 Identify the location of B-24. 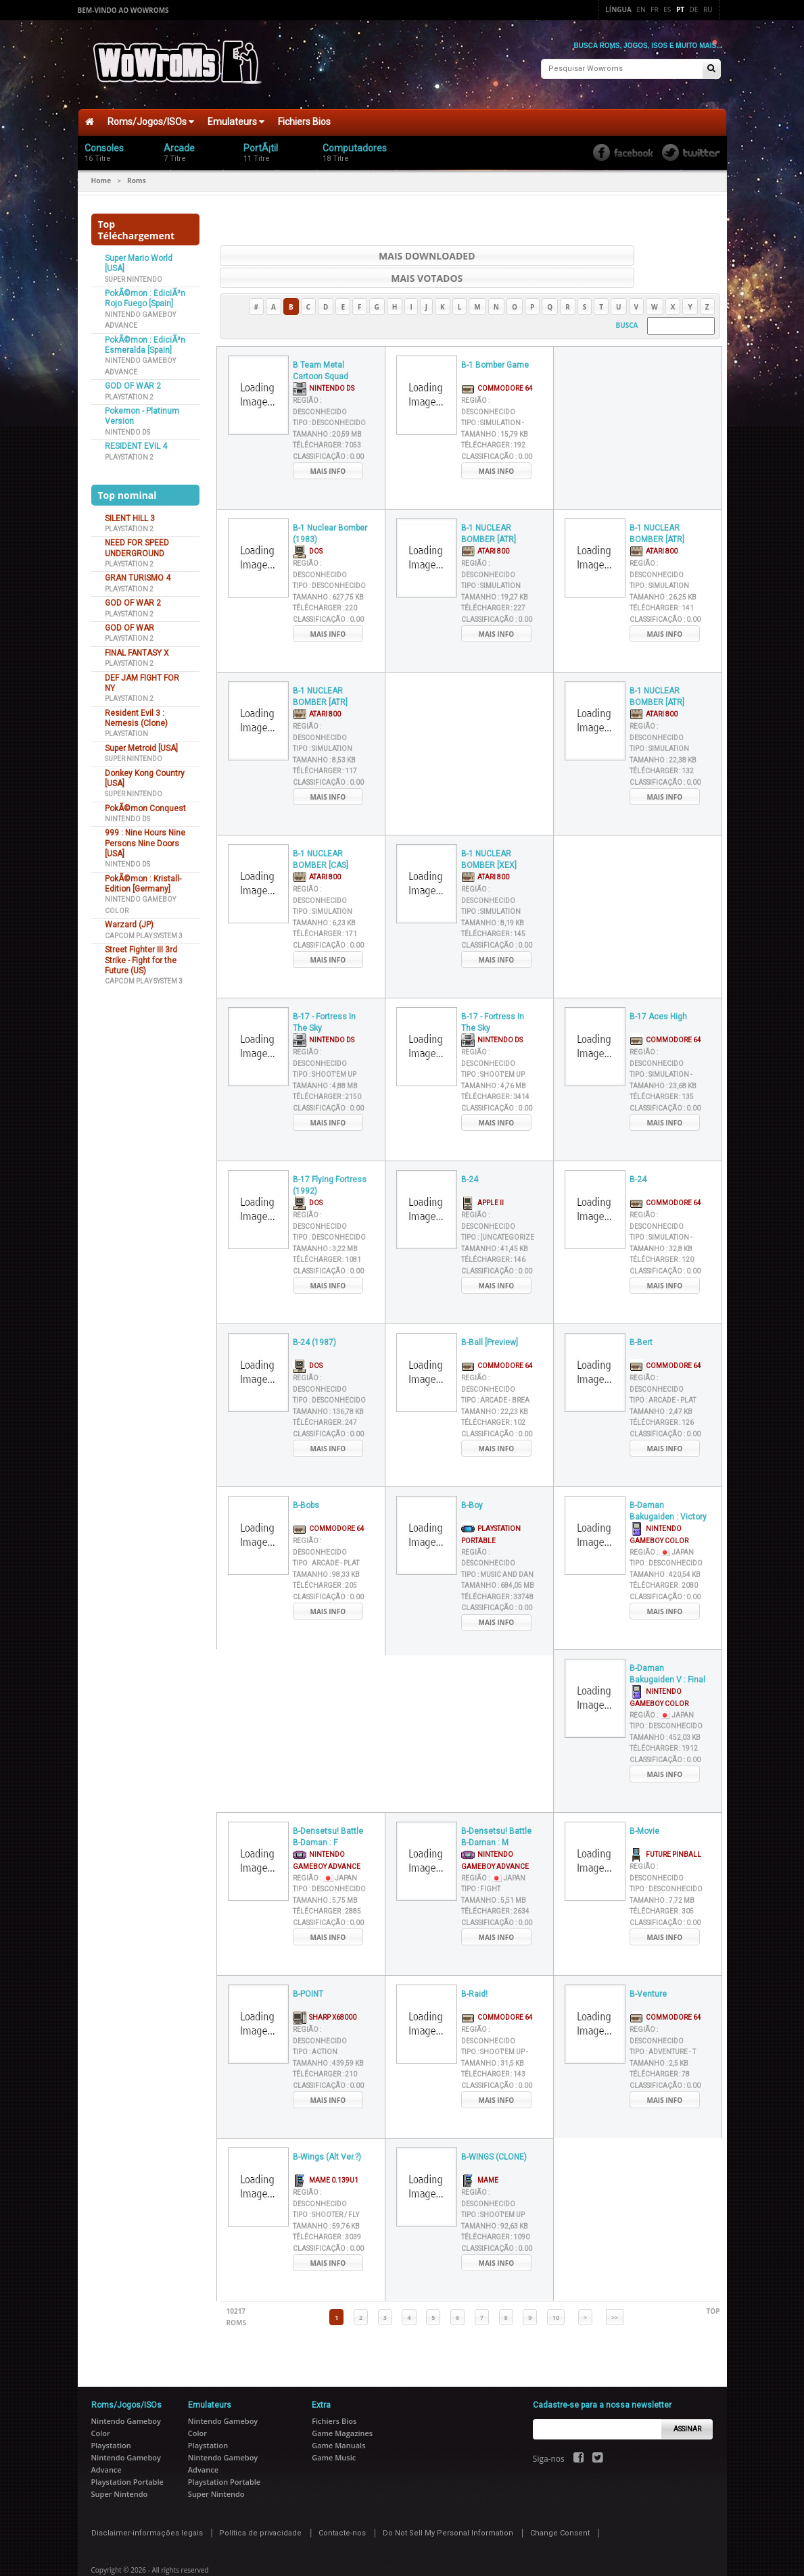
(469, 1151).